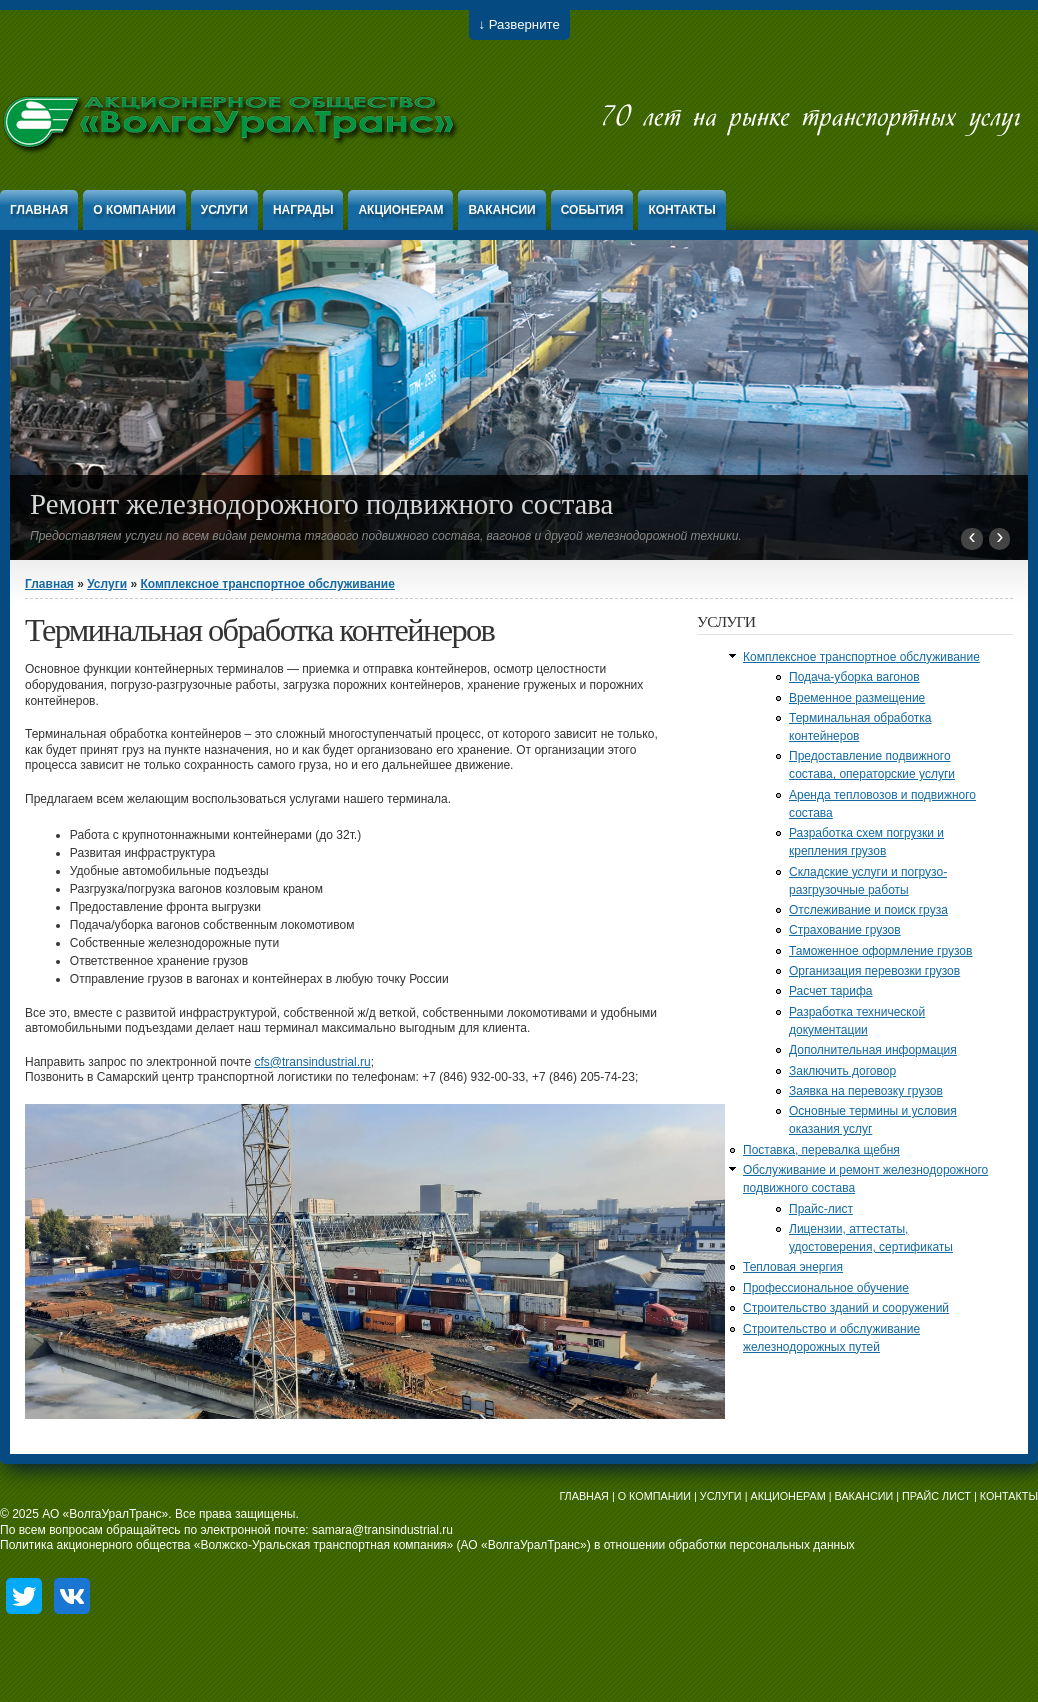 The height and width of the screenshot is (1702, 1038). I want to click on О компании, so click(134, 210).